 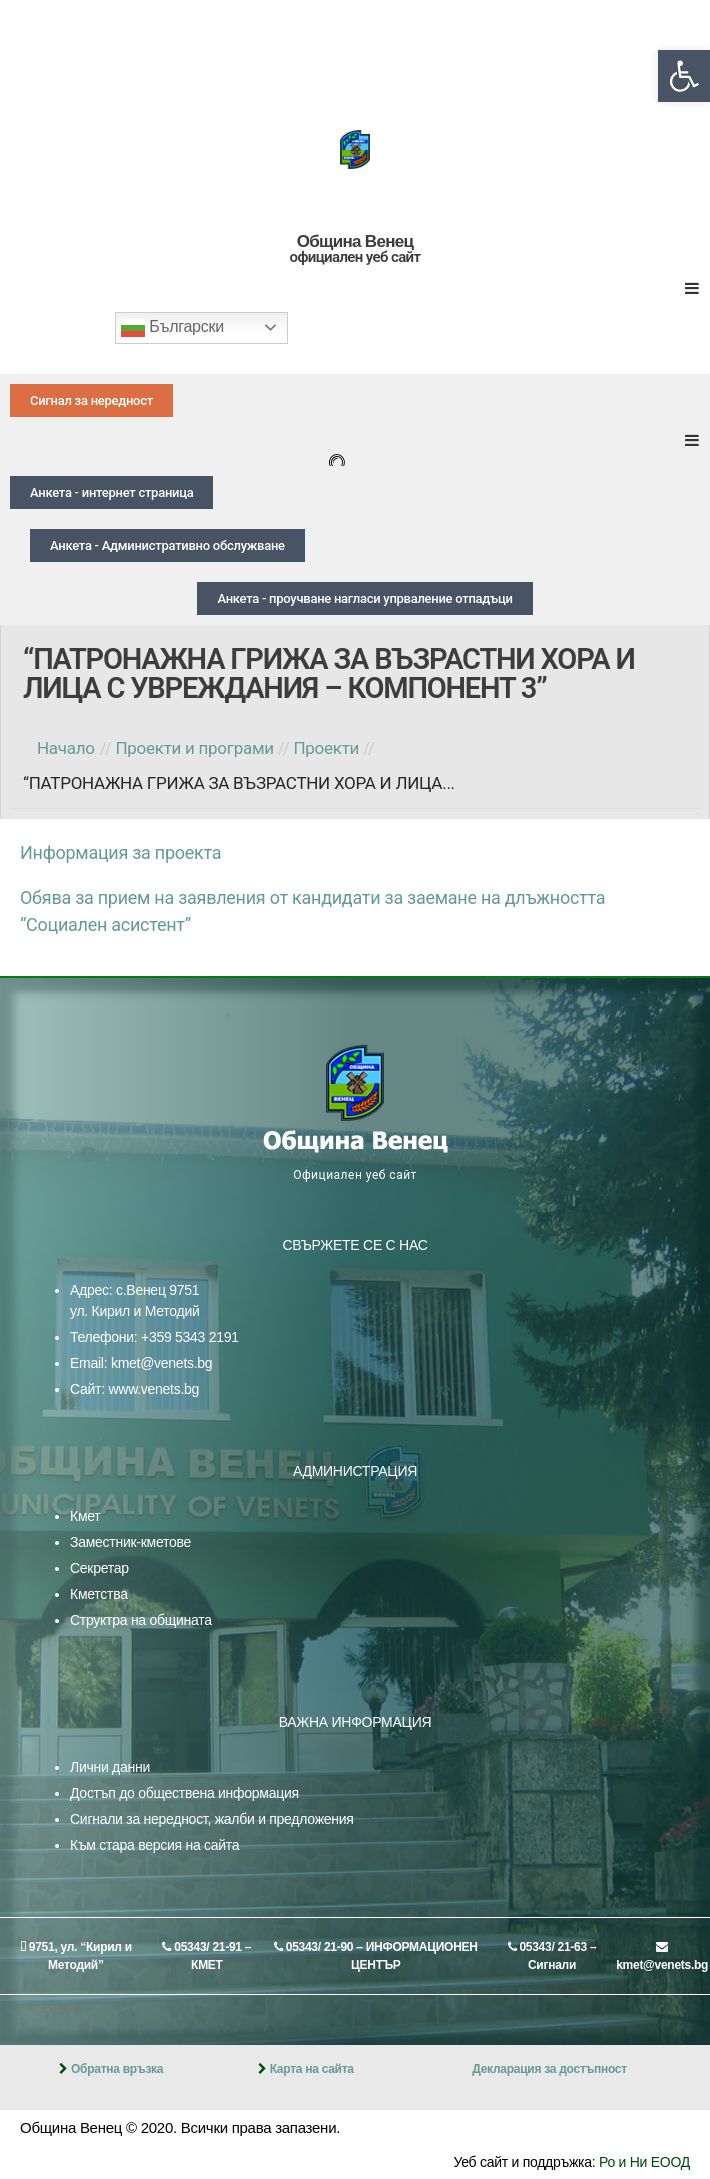 I want to click on Към стара версия на сайта [link], so click(x=154, y=1845).